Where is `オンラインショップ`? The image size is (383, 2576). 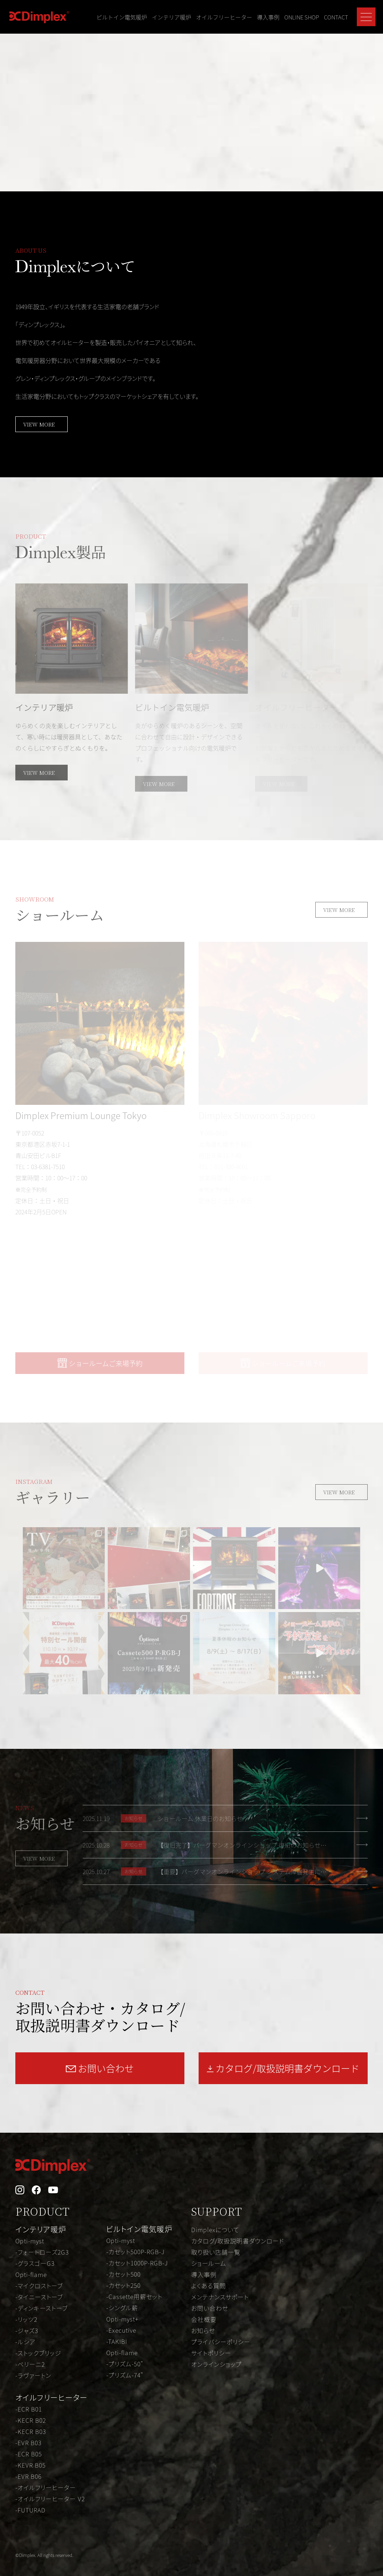 オンラインショップ is located at coordinates (216, 2364).